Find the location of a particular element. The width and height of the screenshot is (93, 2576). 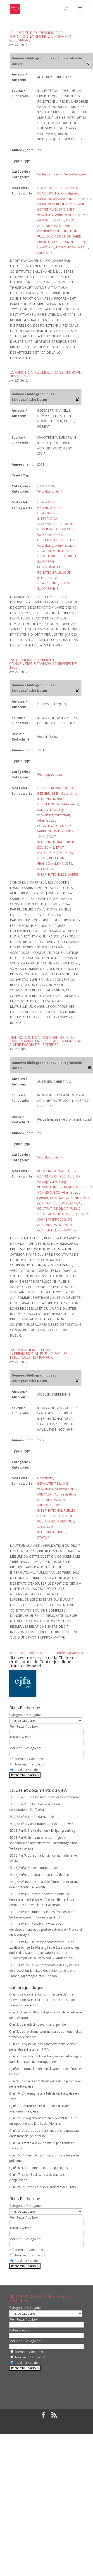

STATUT is located at coordinates (43, 1537).